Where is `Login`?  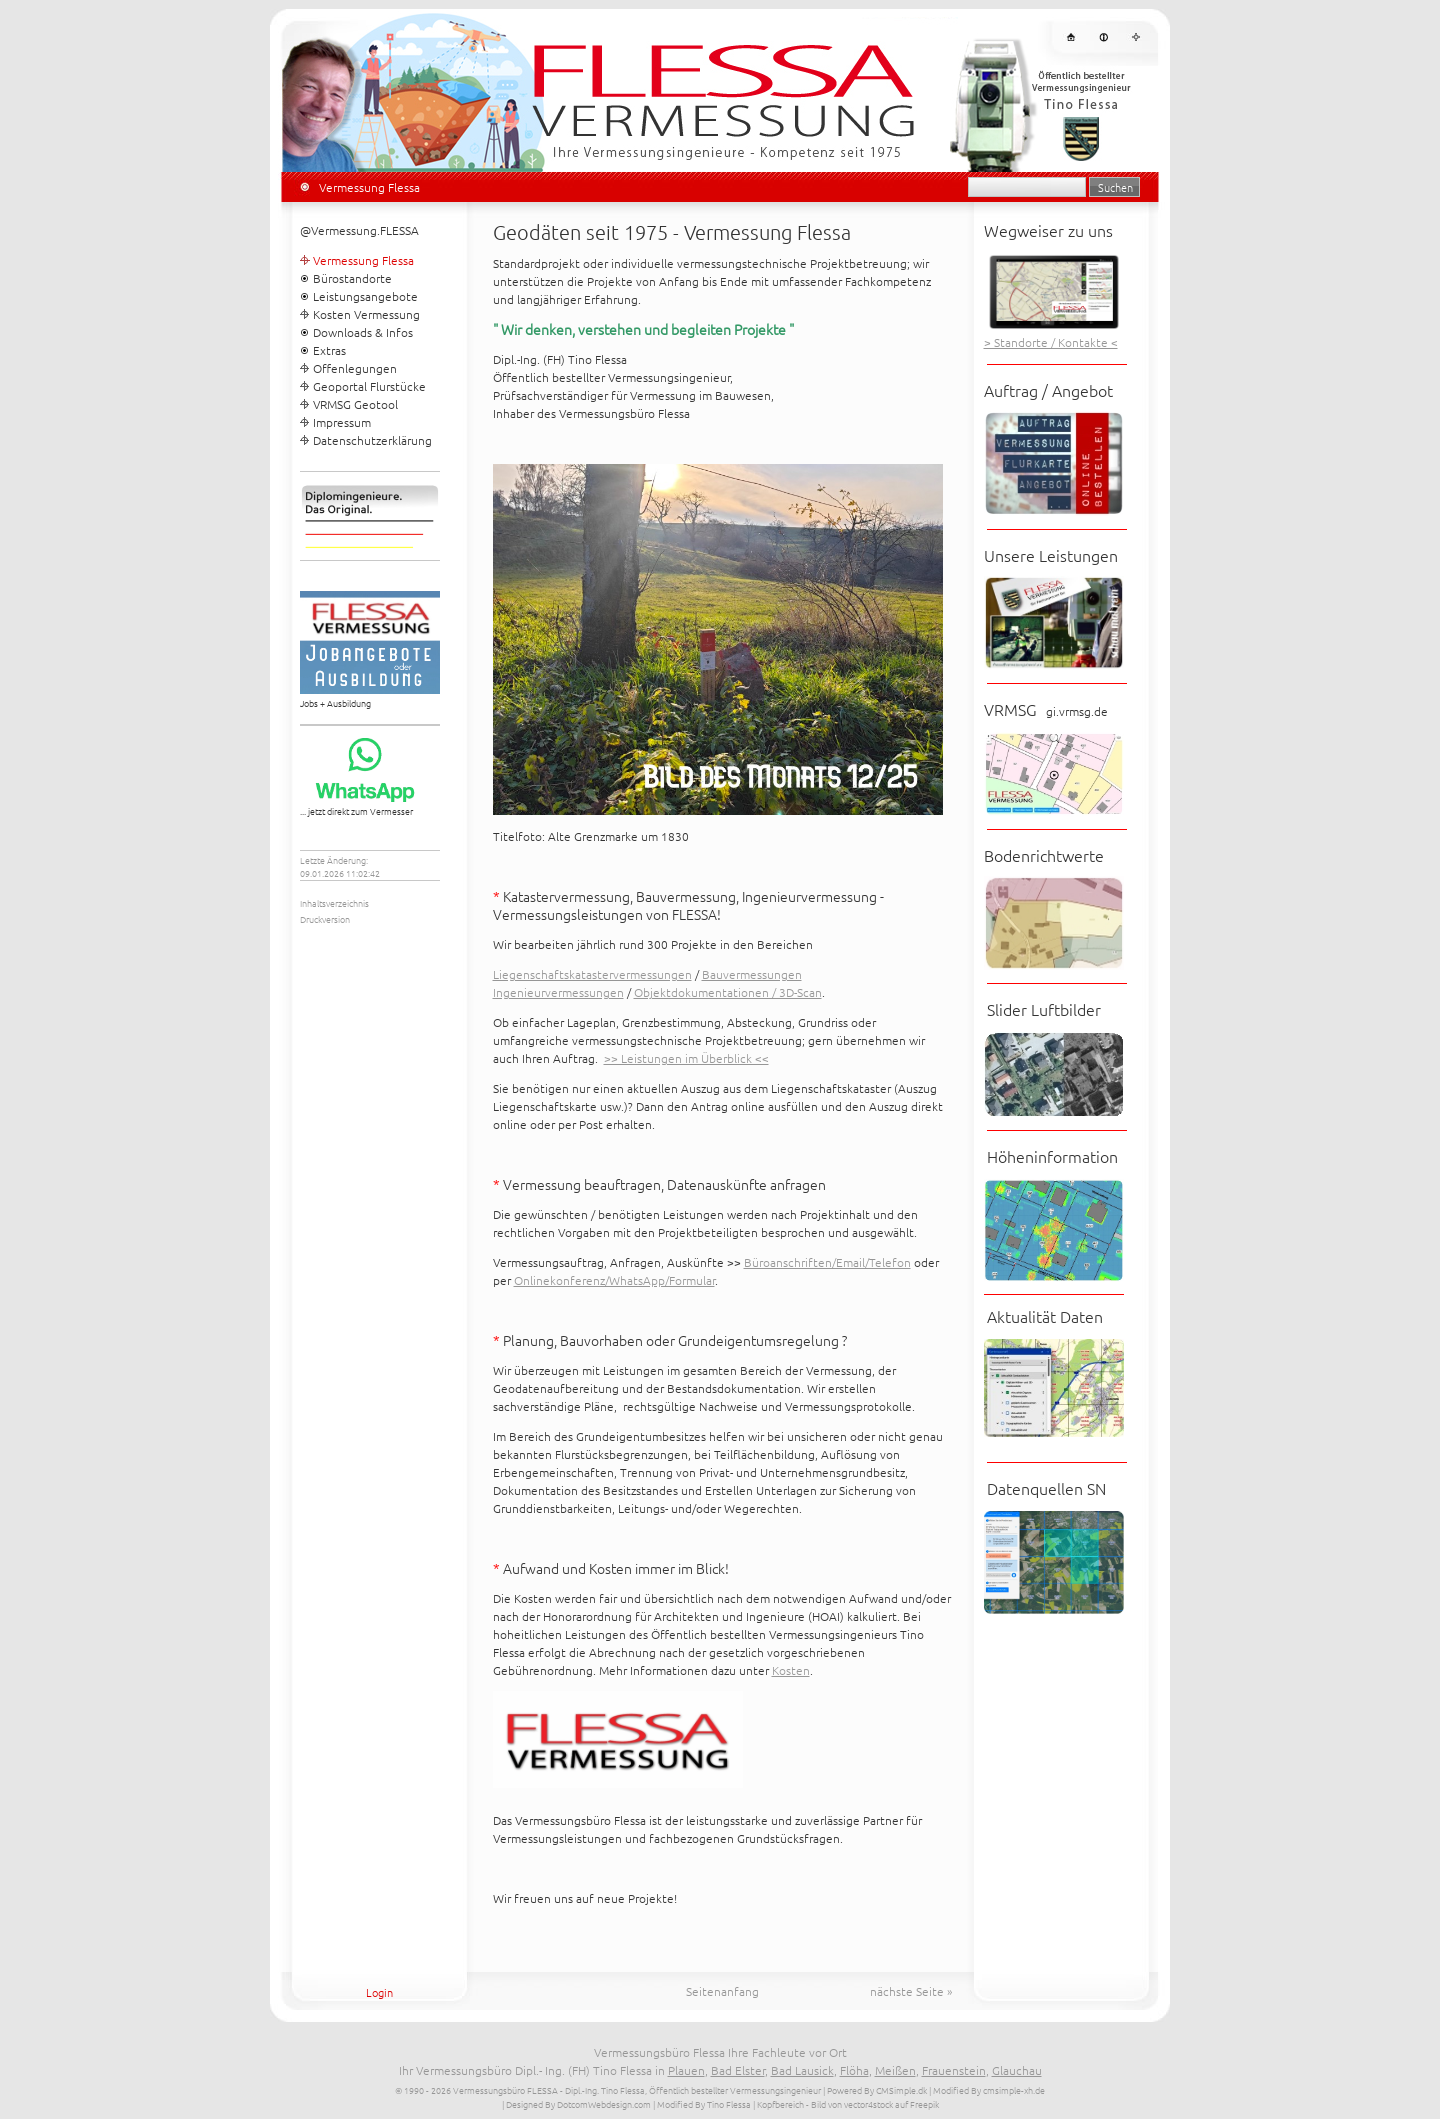
Login is located at coordinates (379, 1992).